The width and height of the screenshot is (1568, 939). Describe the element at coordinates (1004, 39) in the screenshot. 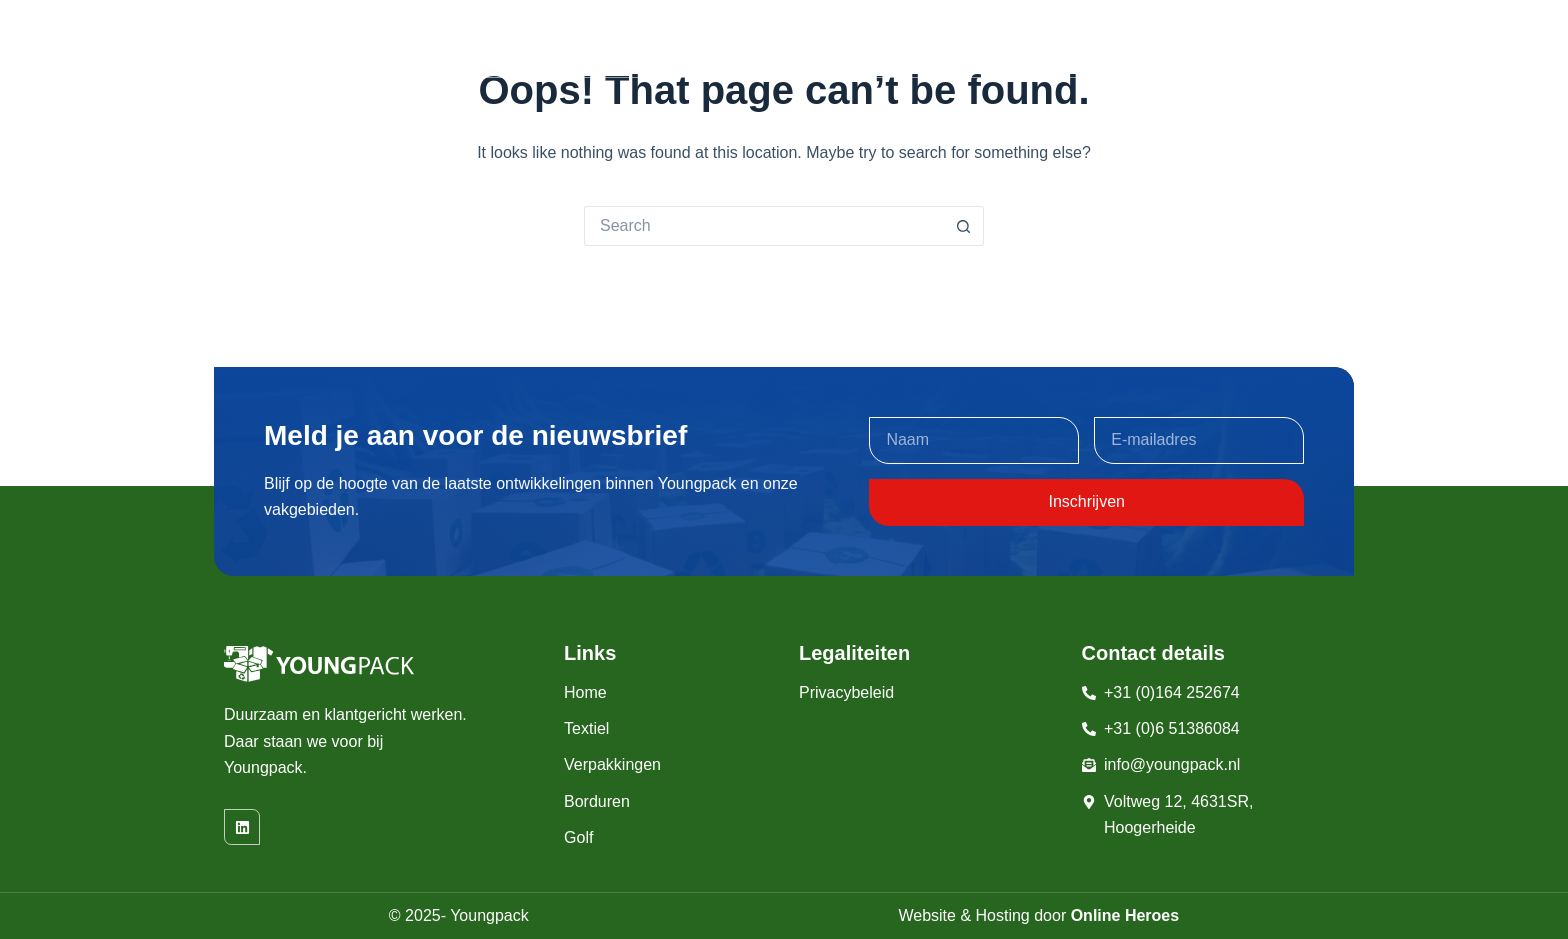

I see `Golf` at that location.